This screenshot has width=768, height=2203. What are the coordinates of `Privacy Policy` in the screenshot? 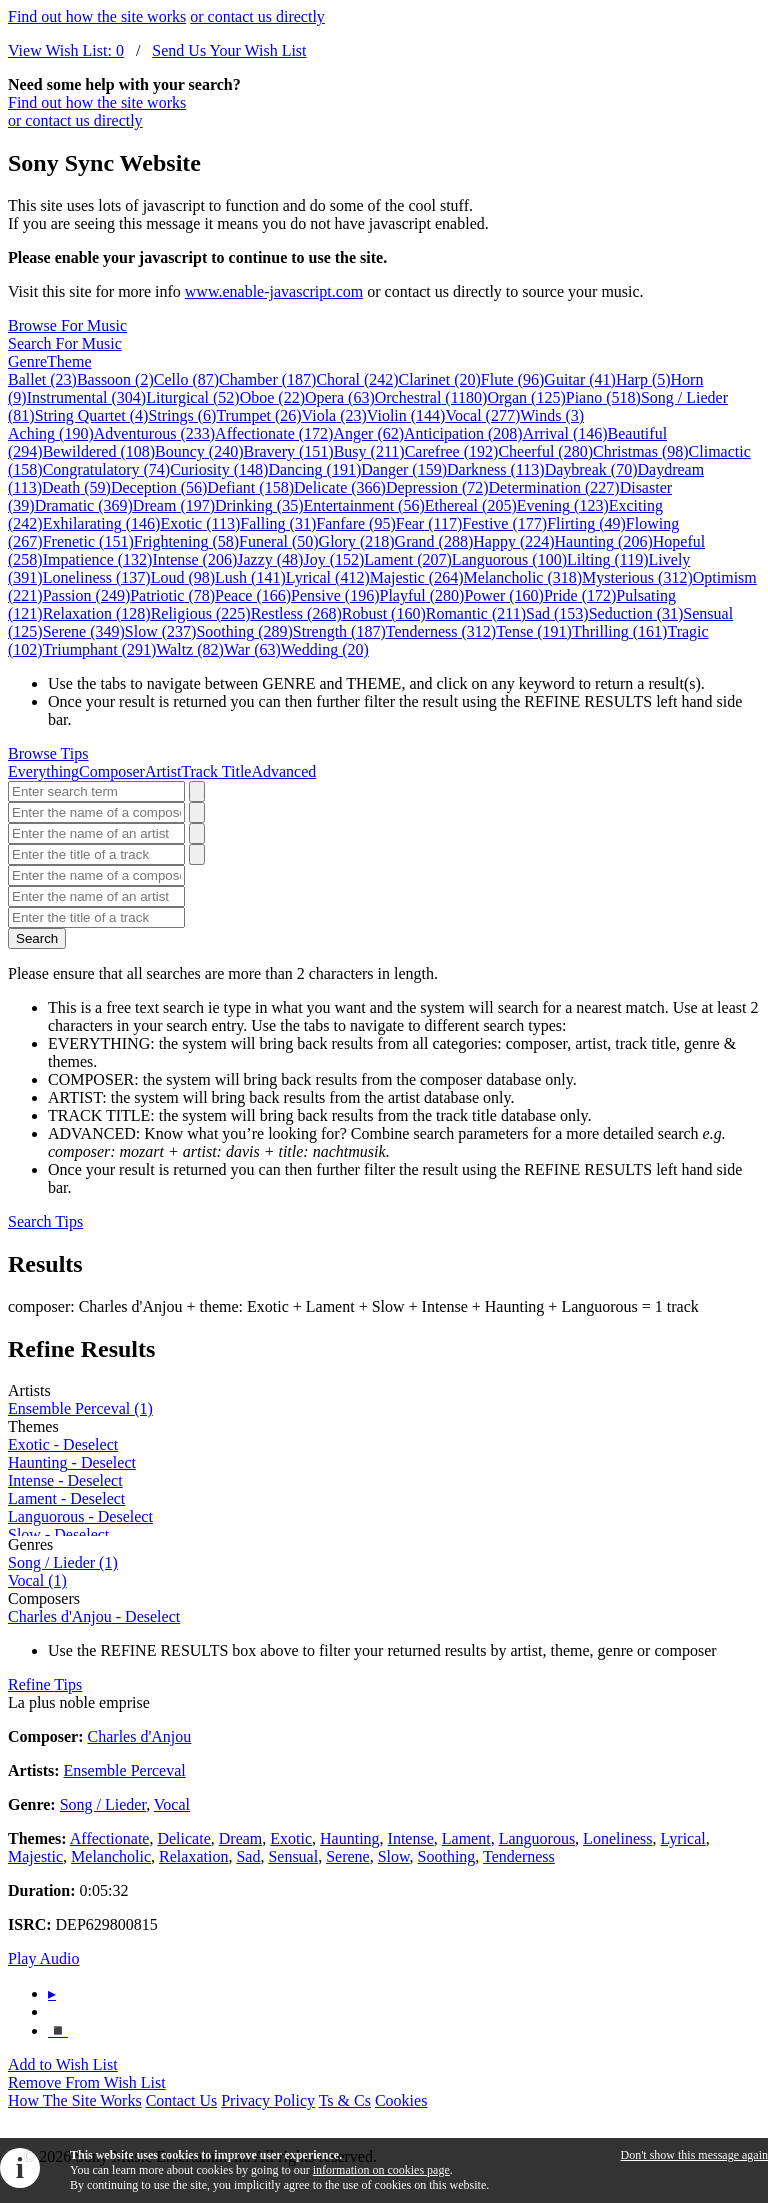 It's located at (268, 2100).